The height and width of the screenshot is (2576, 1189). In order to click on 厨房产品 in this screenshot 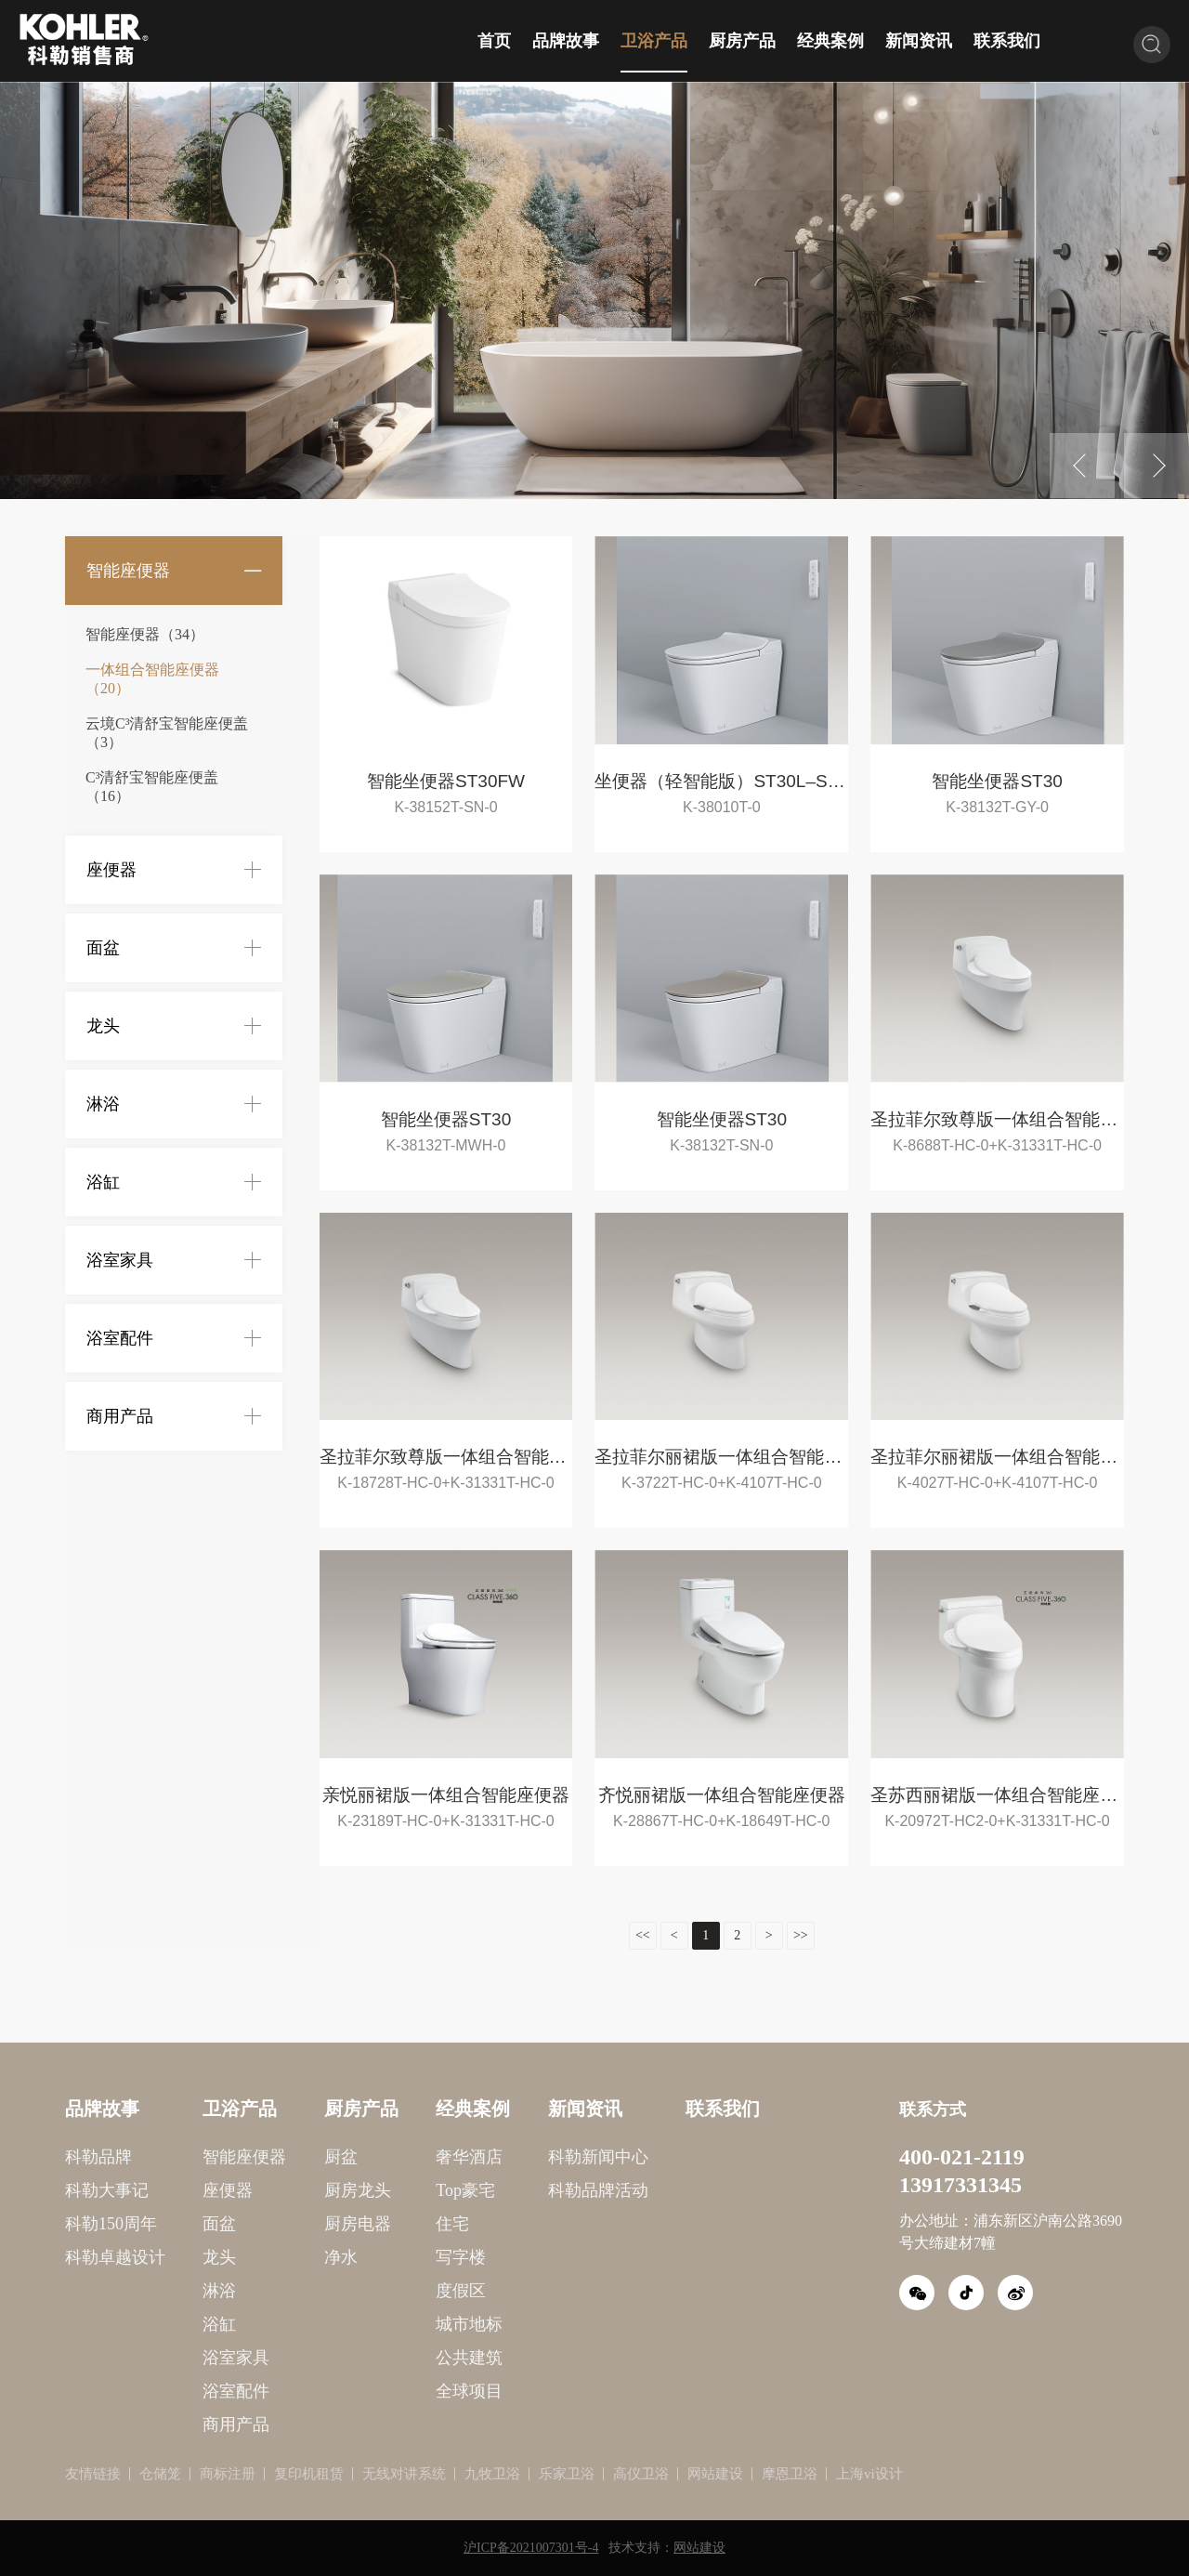, I will do `click(742, 41)`.